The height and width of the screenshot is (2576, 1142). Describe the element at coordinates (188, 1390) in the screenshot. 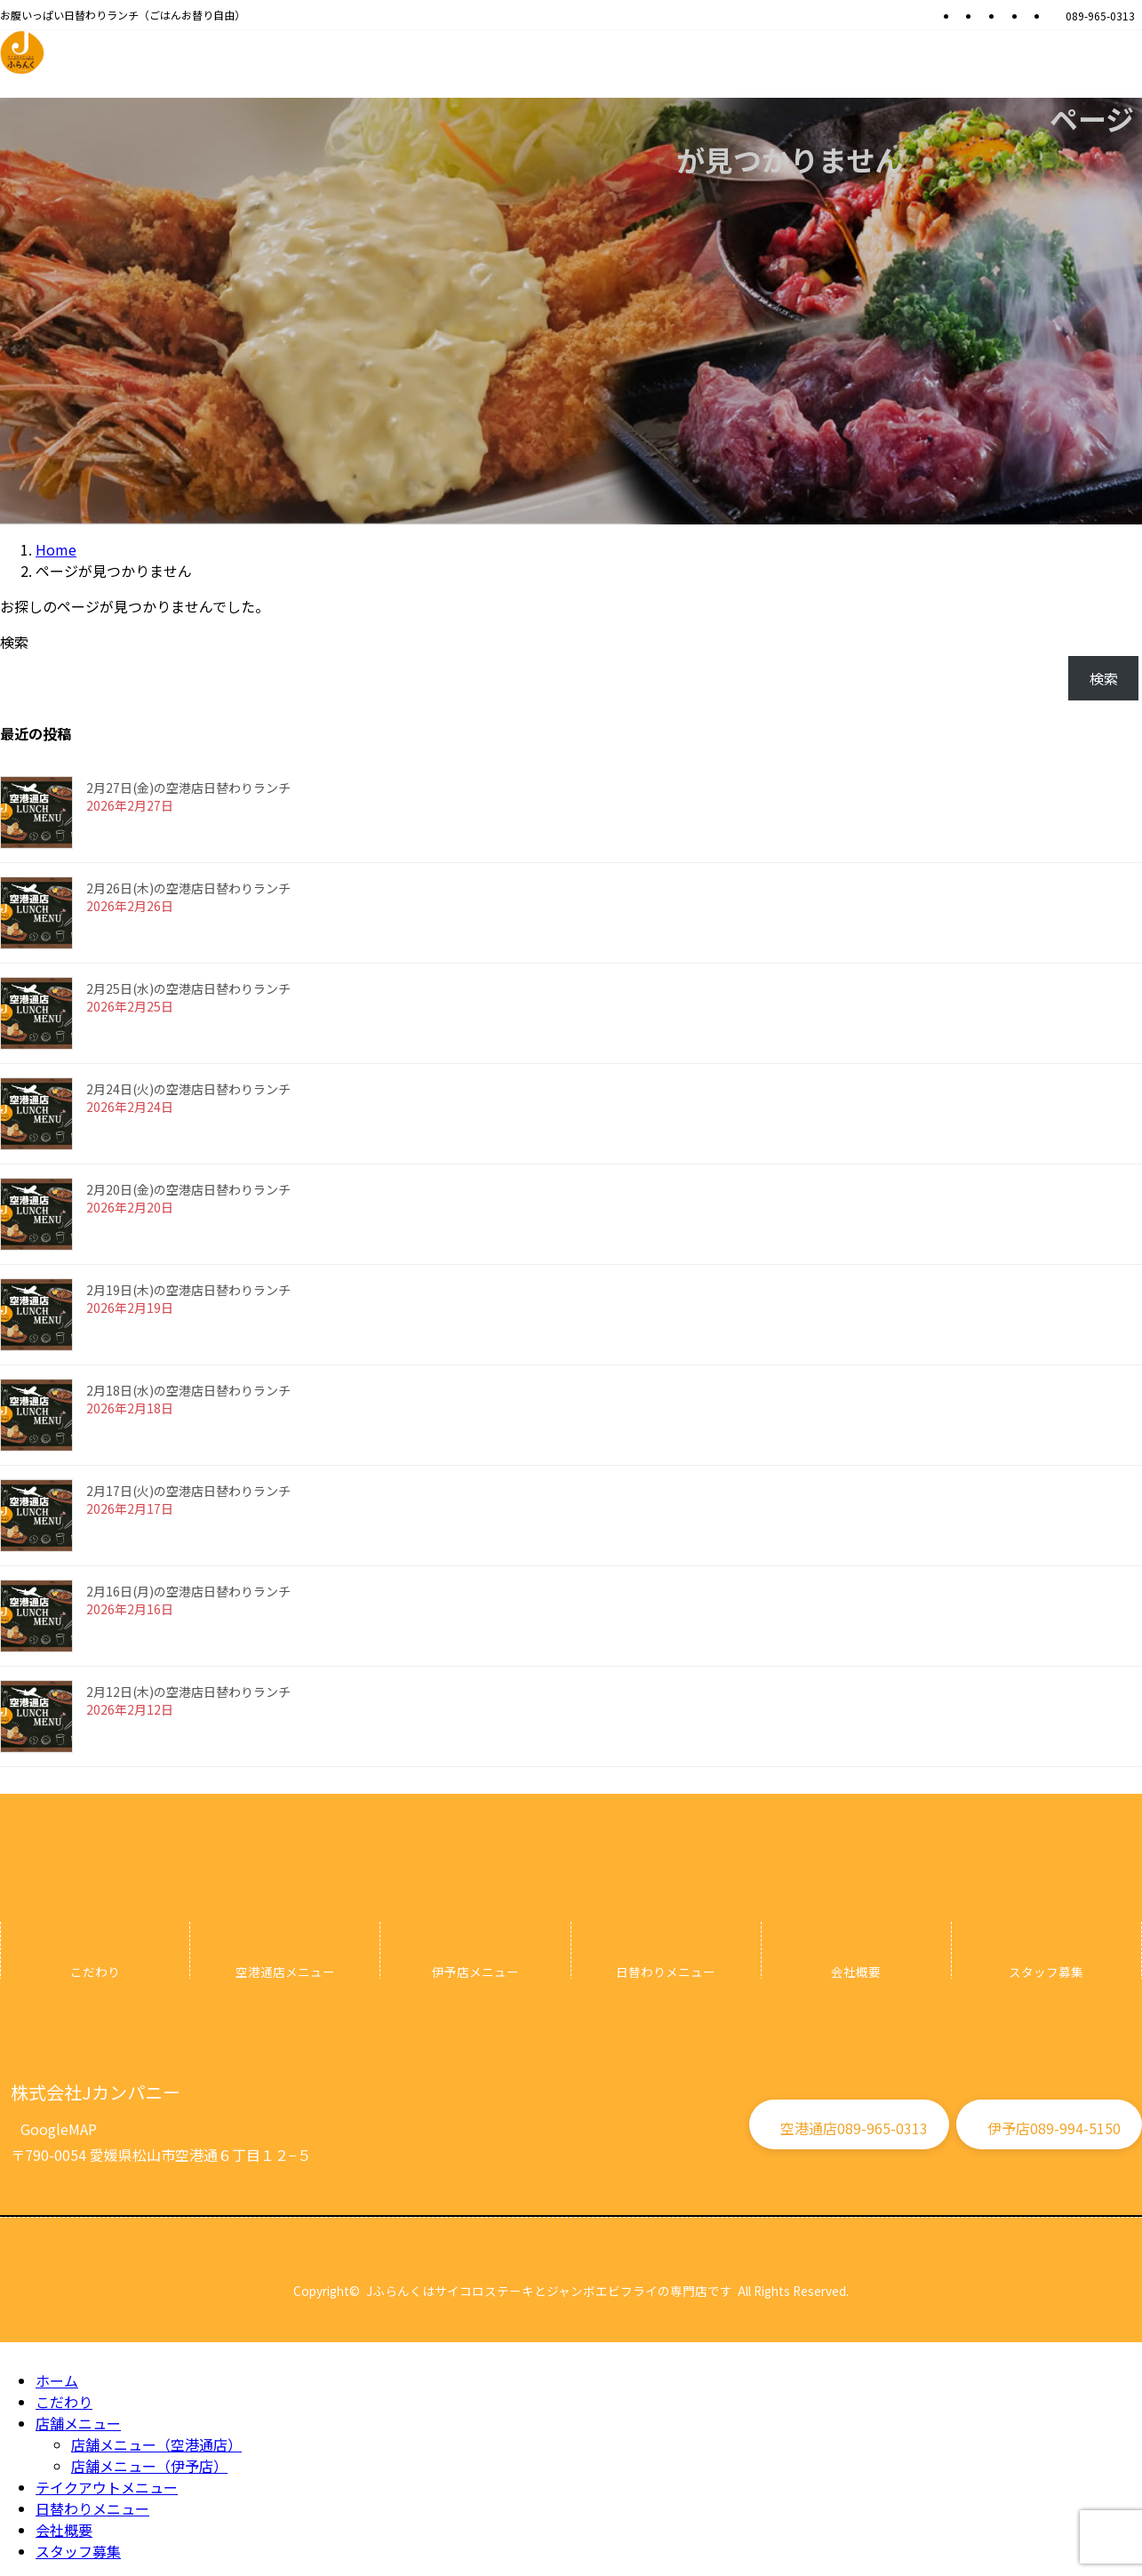

I see `2月18日(水)の空港店日替わりランチ` at that location.